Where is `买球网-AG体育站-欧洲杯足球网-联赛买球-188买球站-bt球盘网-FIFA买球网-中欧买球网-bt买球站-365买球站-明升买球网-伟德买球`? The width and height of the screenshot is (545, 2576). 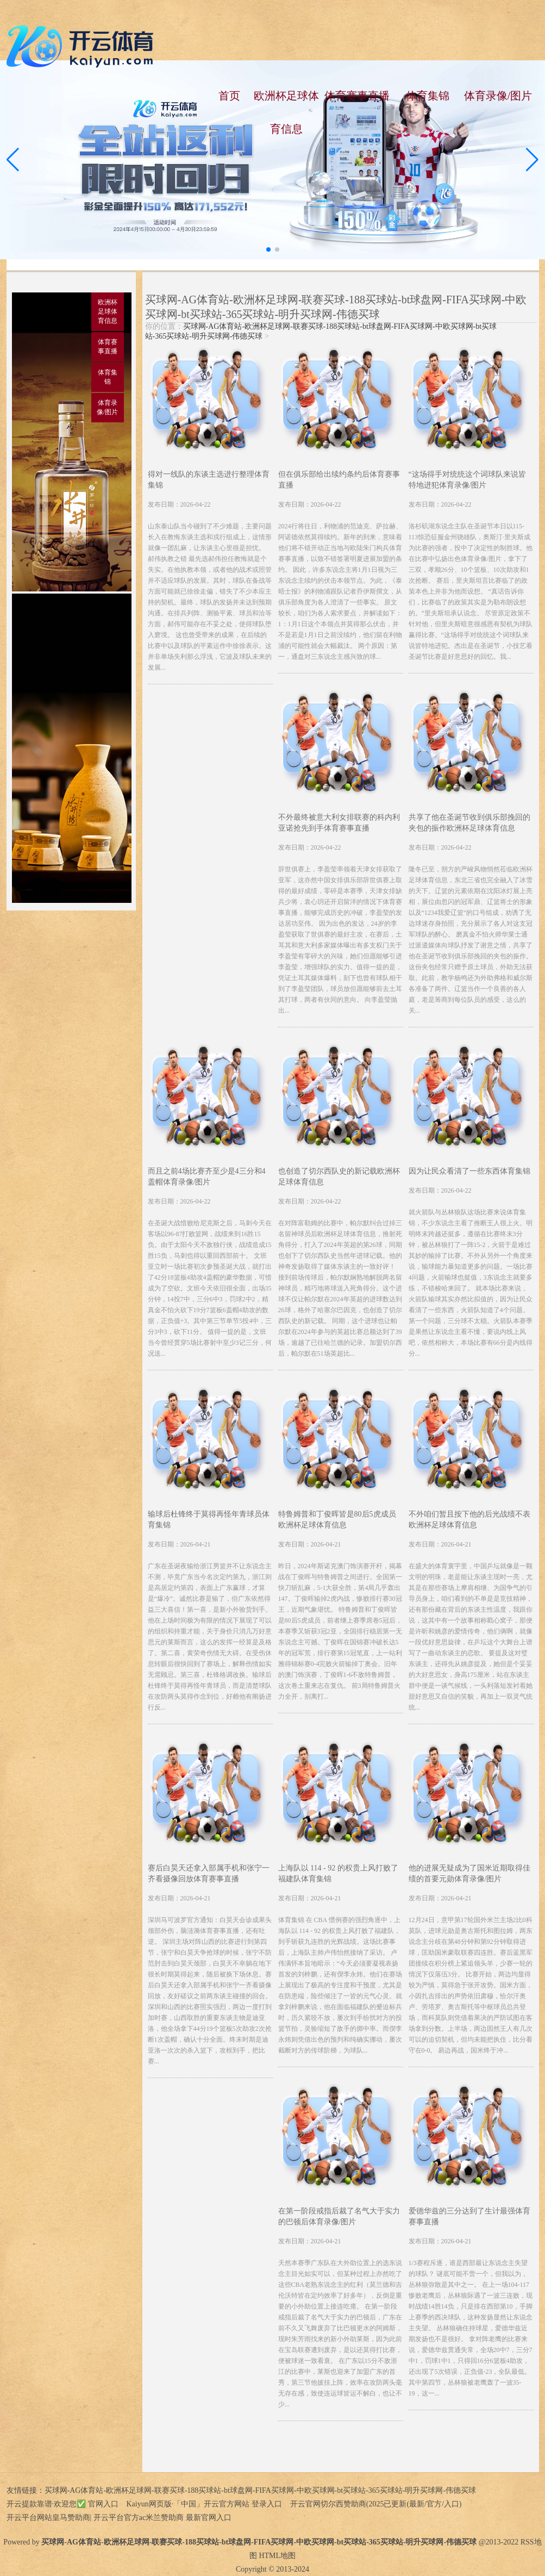 买球网-AG体育站-欧洲杯足球网-联赛买球-188买球站-bt球盘网-FIFA买球网-中欧买球网-bt买球站-365买球站-明升买球网-伟德买球 is located at coordinates (261, 2490).